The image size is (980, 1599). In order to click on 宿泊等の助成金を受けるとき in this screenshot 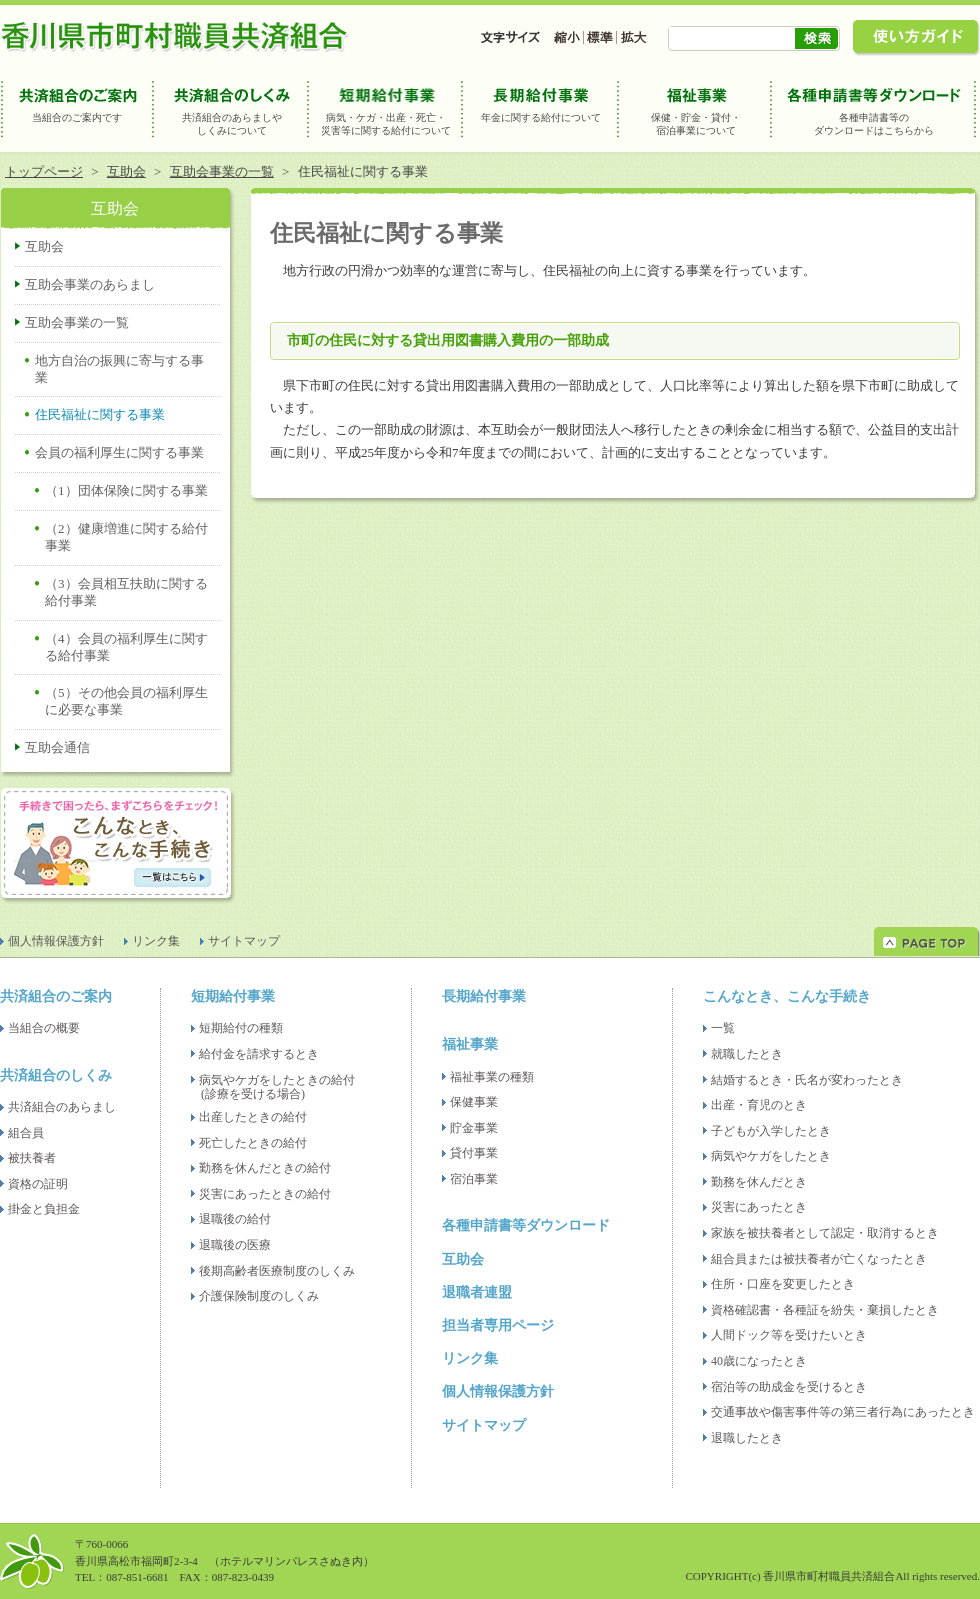, I will do `click(789, 1387)`.